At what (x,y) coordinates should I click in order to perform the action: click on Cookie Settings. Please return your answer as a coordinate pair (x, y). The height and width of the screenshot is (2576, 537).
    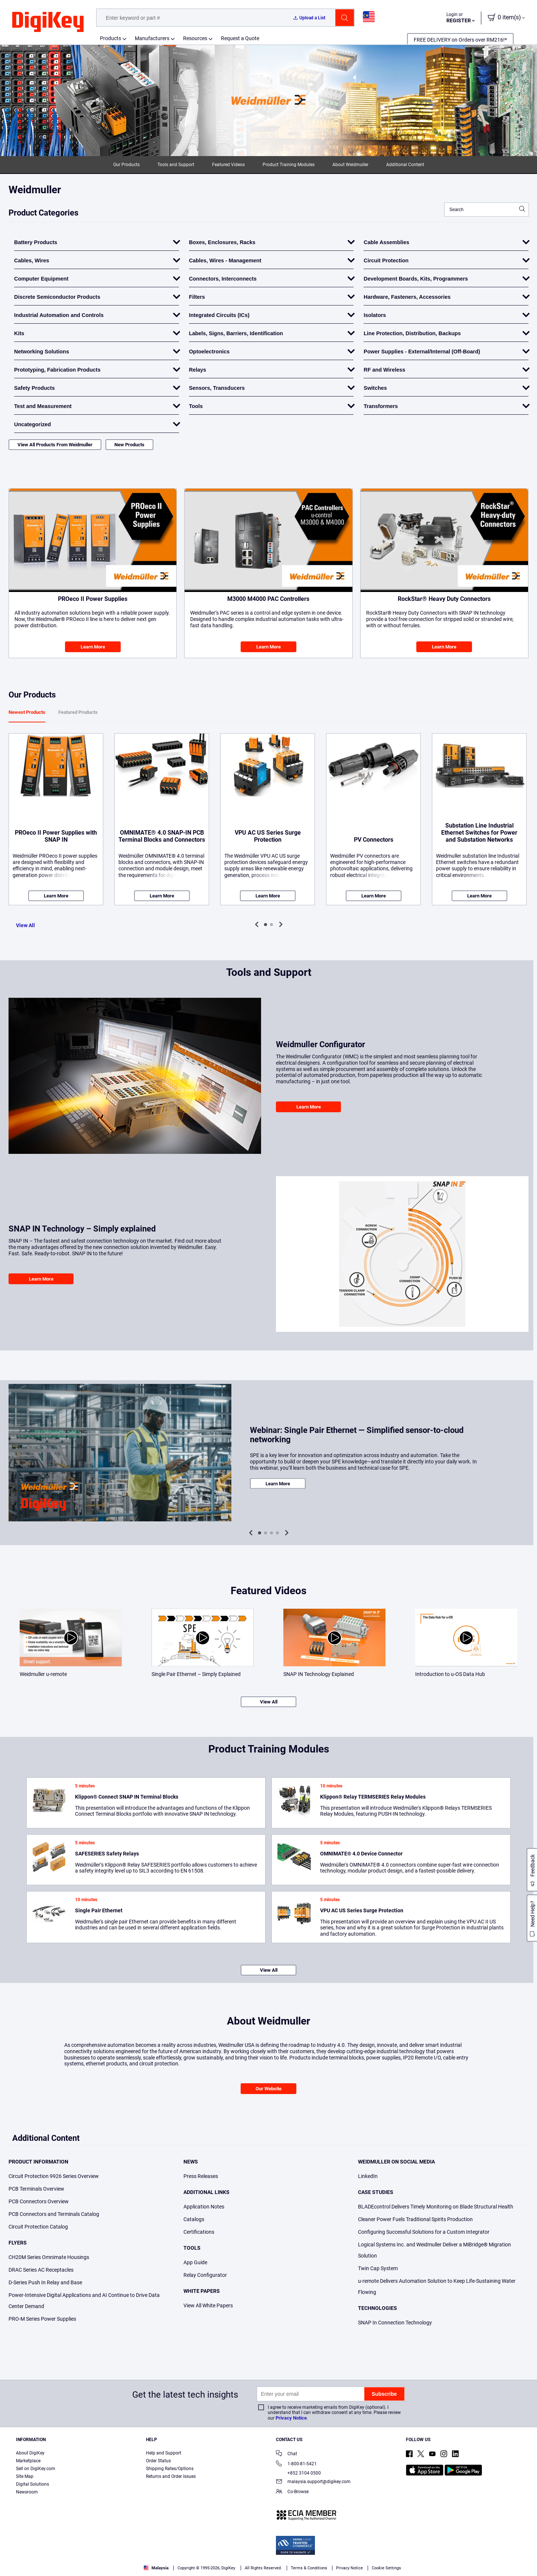
    Looking at the image, I should click on (386, 2568).